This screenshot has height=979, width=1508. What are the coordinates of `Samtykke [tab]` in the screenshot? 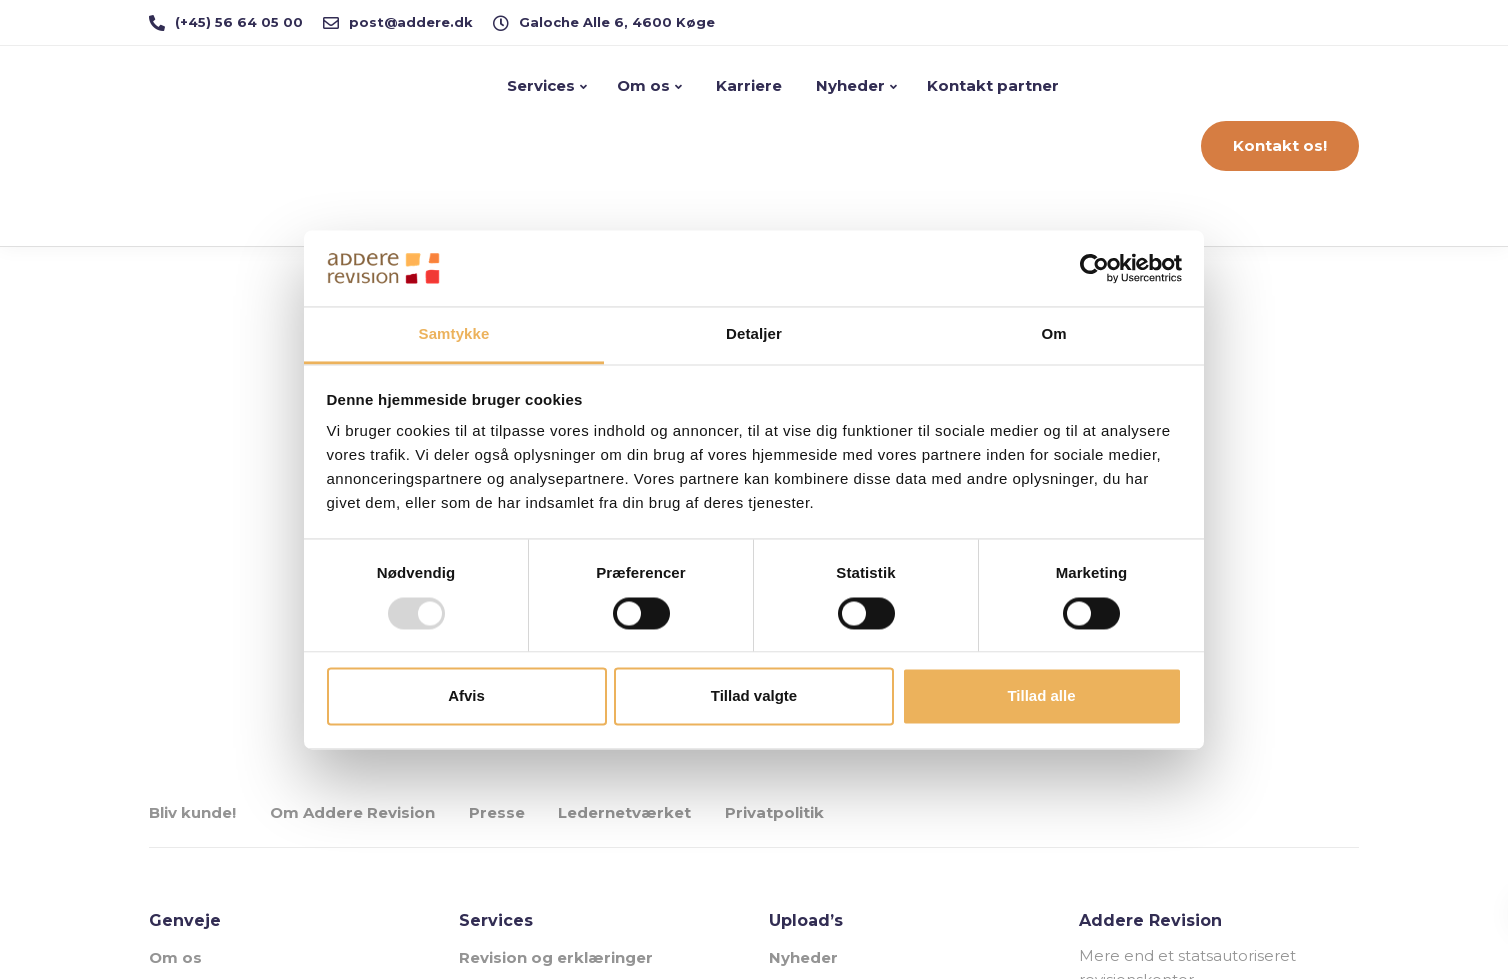 It's located at (454, 334).